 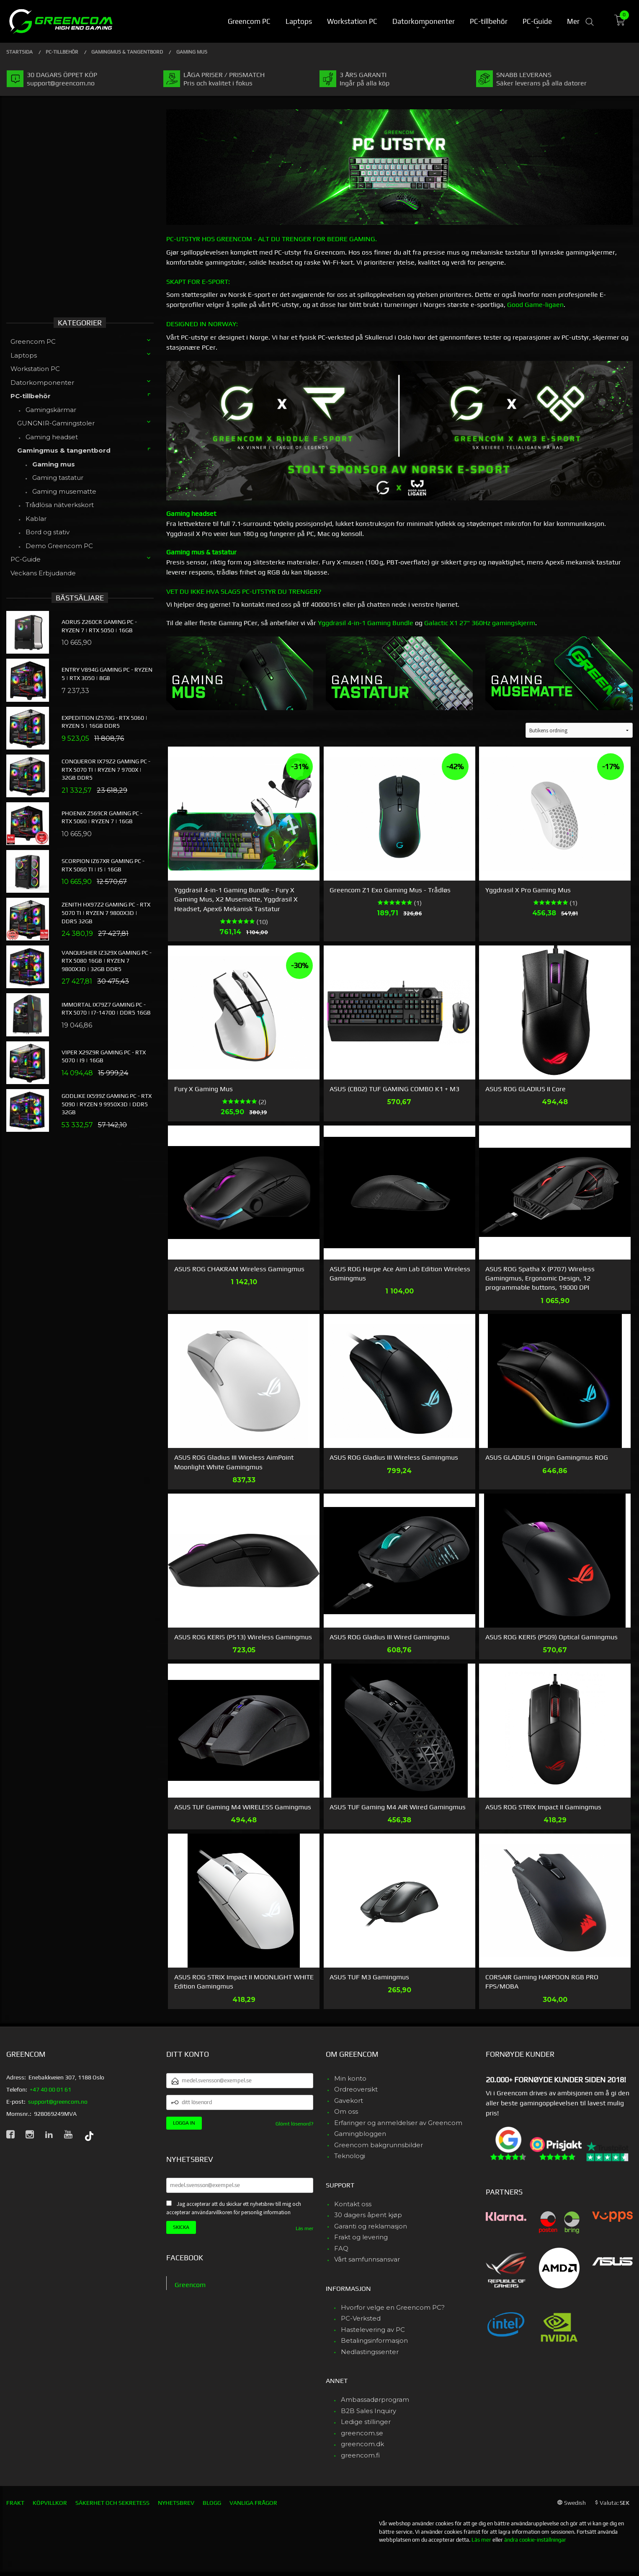 I want to click on support@greencom.no, so click(x=58, y=2101).